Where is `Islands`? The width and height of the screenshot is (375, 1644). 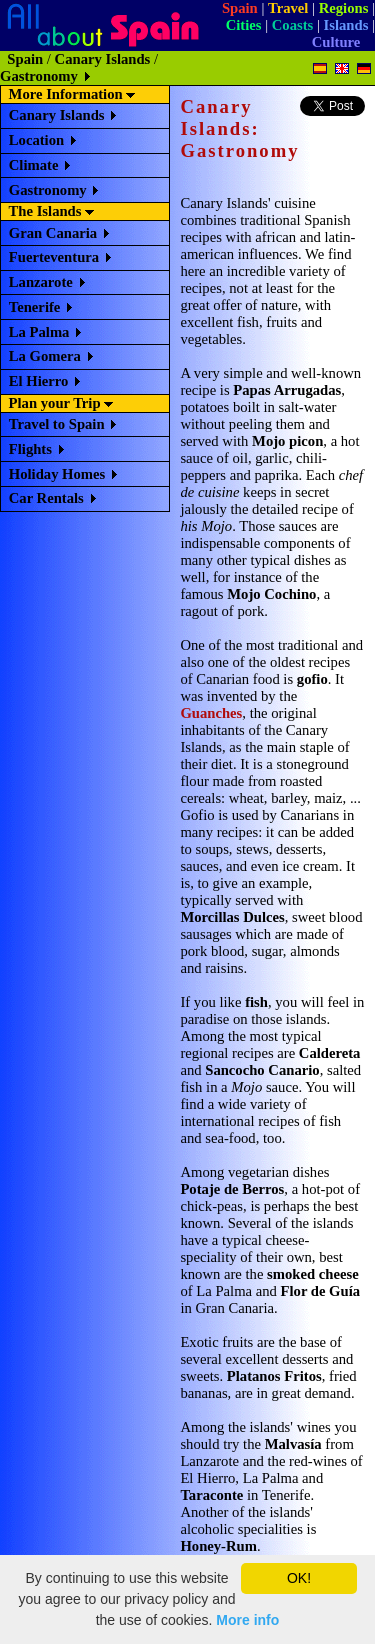 Islands is located at coordinates (346, 25).